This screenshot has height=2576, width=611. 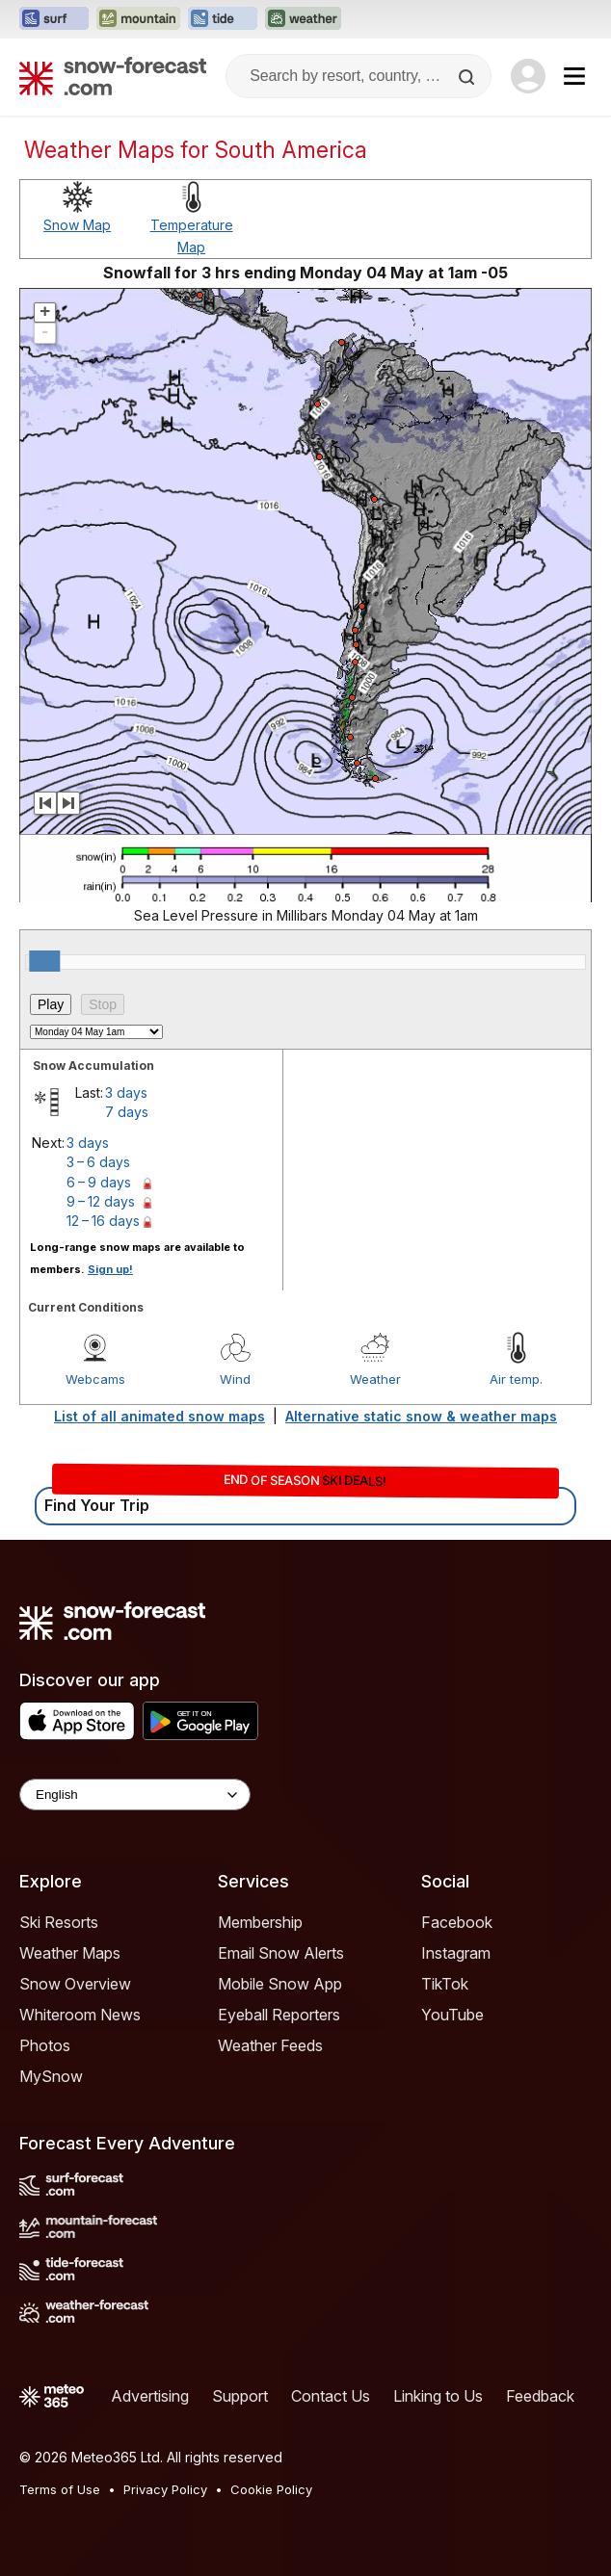 I want to click on [Open the Mountain-Forecast website in a new tab], so click(x=138, y=19).